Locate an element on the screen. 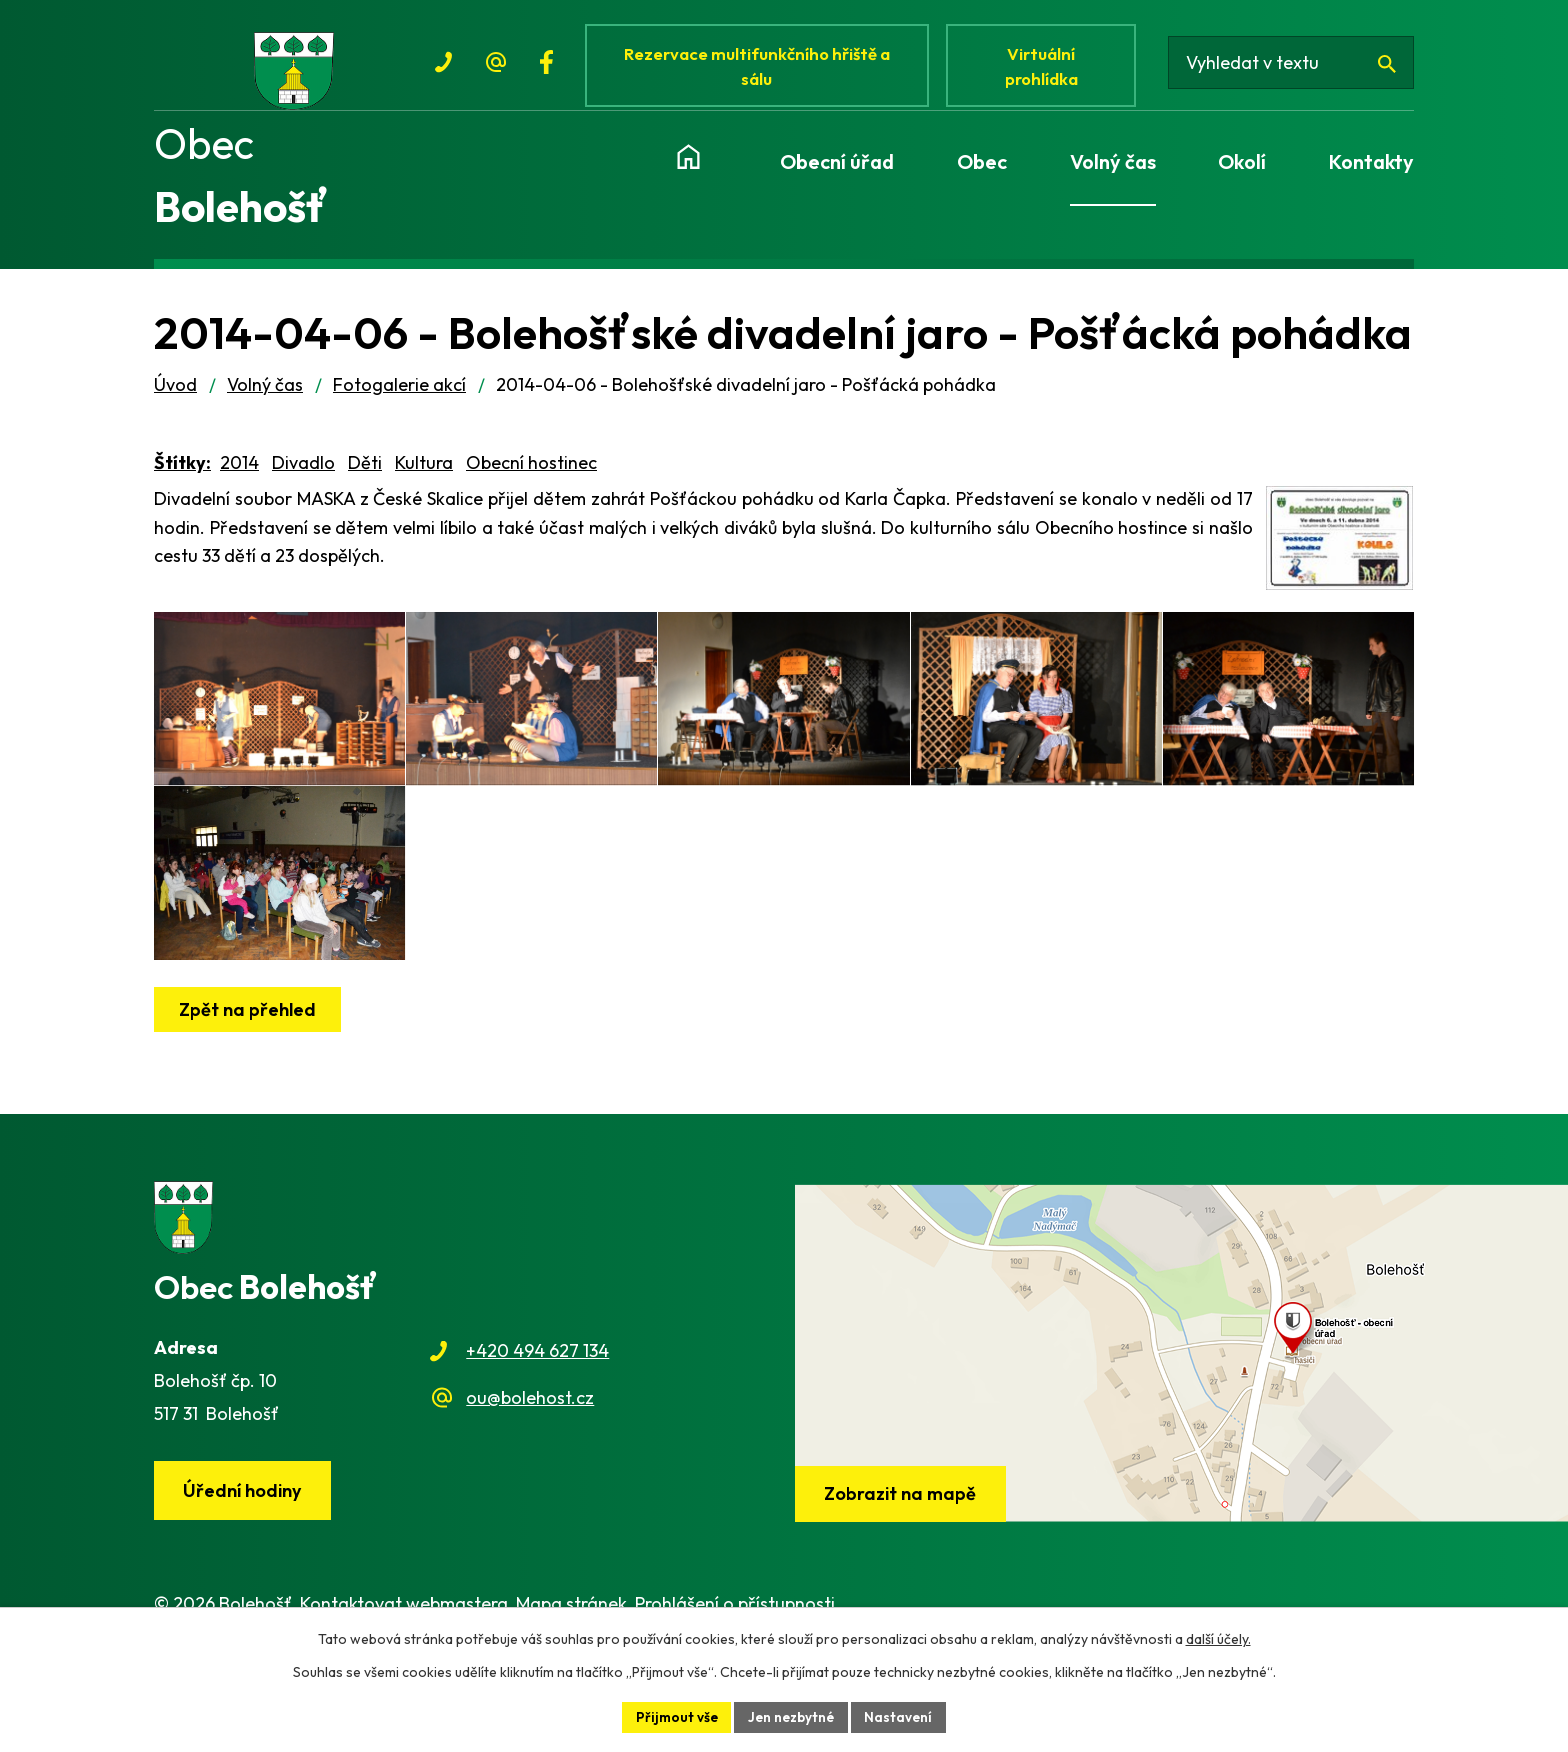 The height and width of the screenshot is (1752, 1568). Divadlo is located at coordinates (303, 473).